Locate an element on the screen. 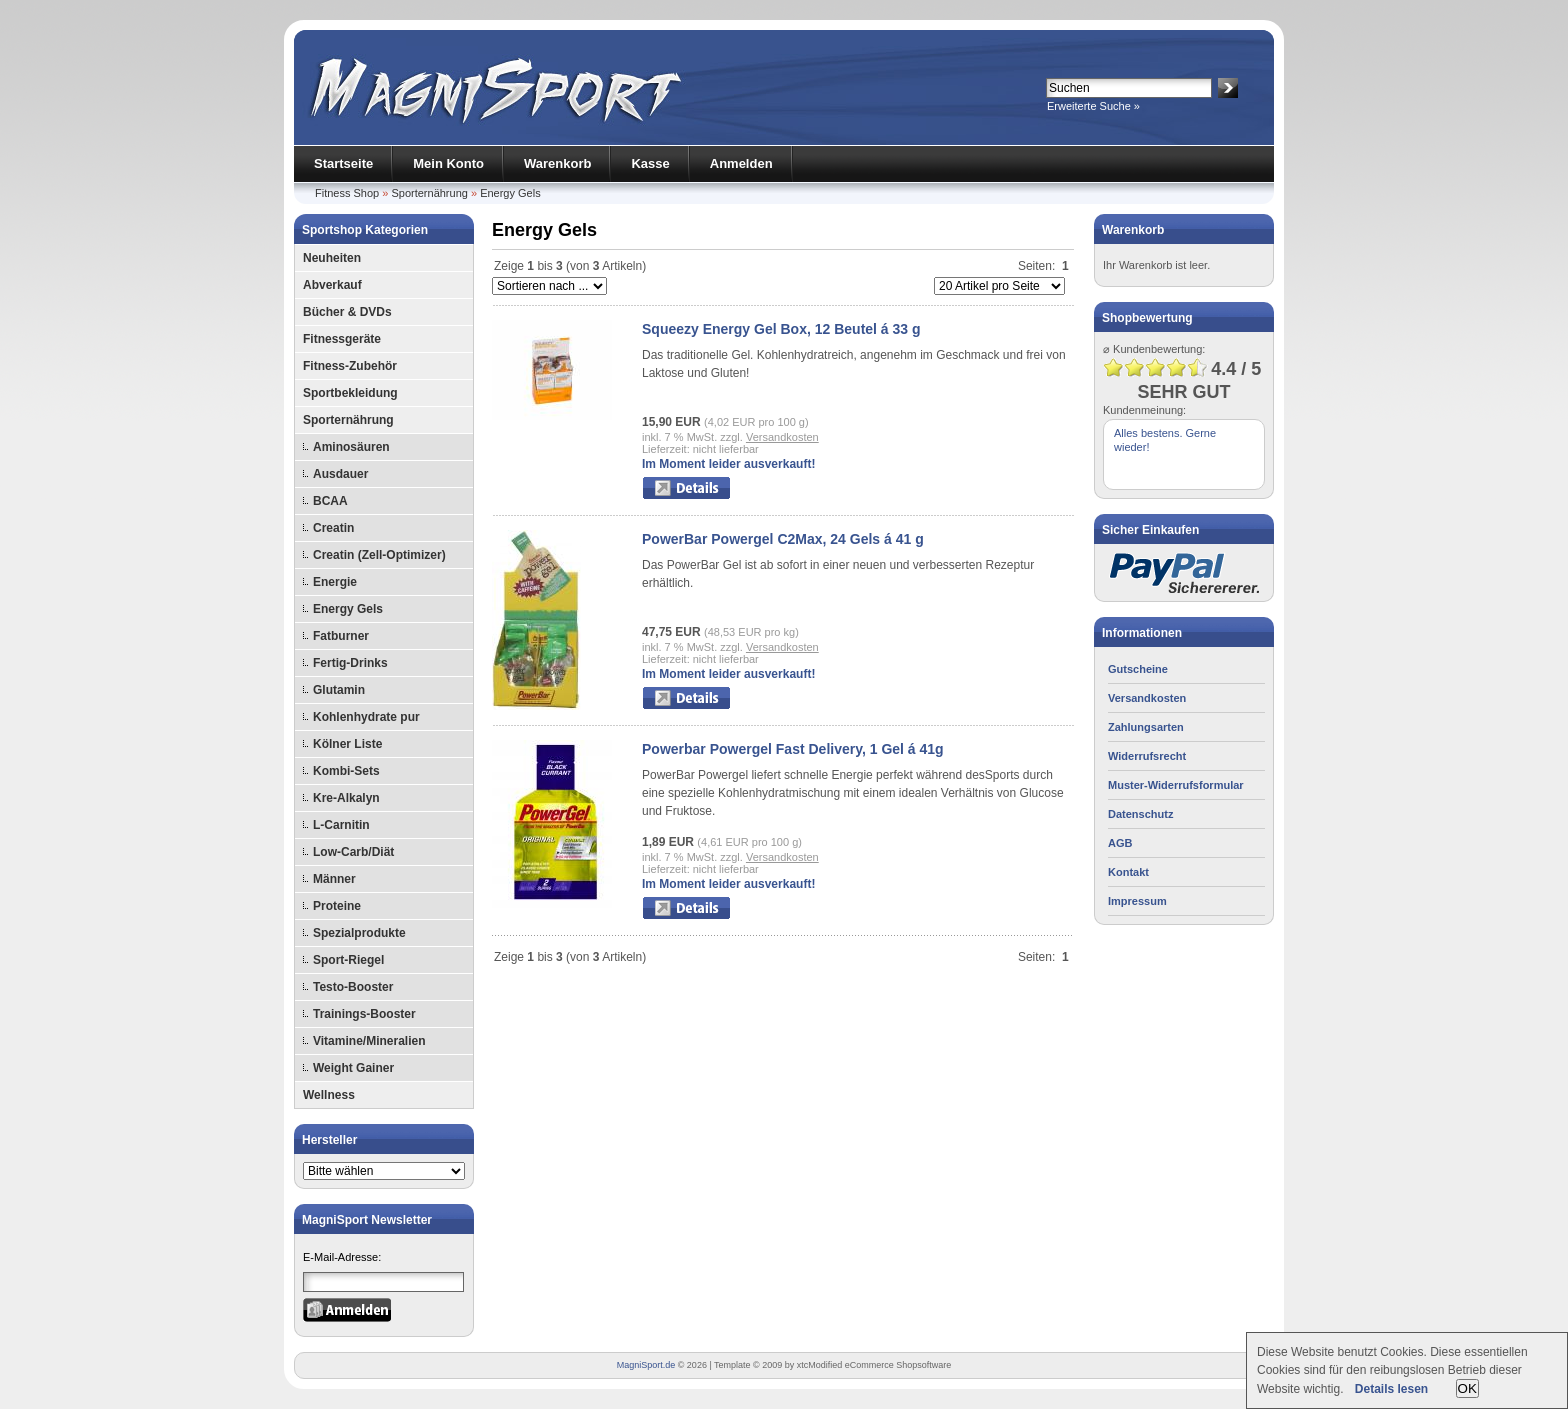 This screenshot has width=1568, height=1409. Proteine is located at coordinates (337, 906).